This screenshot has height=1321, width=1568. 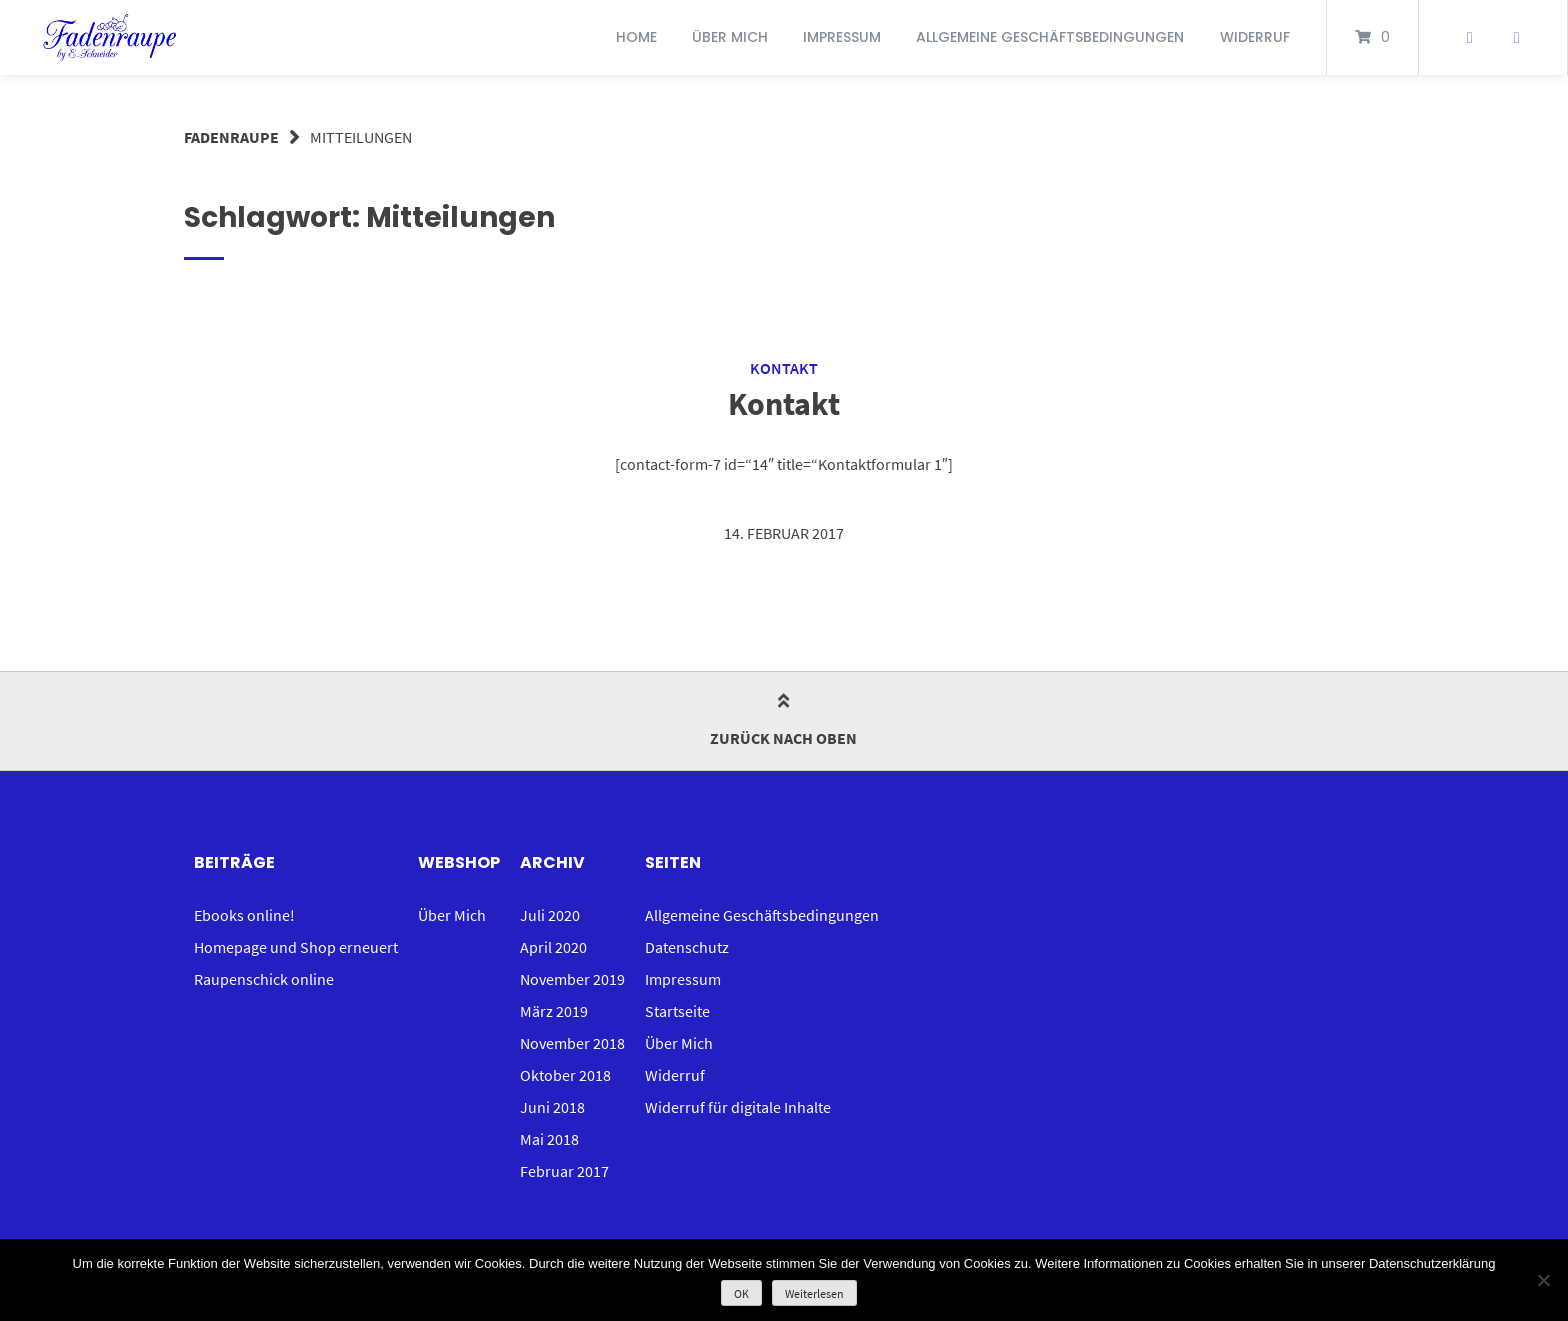 What do you see at coordinates (636, 37) in the screenshot?
I see `Home` at bounding box center [636, 37].